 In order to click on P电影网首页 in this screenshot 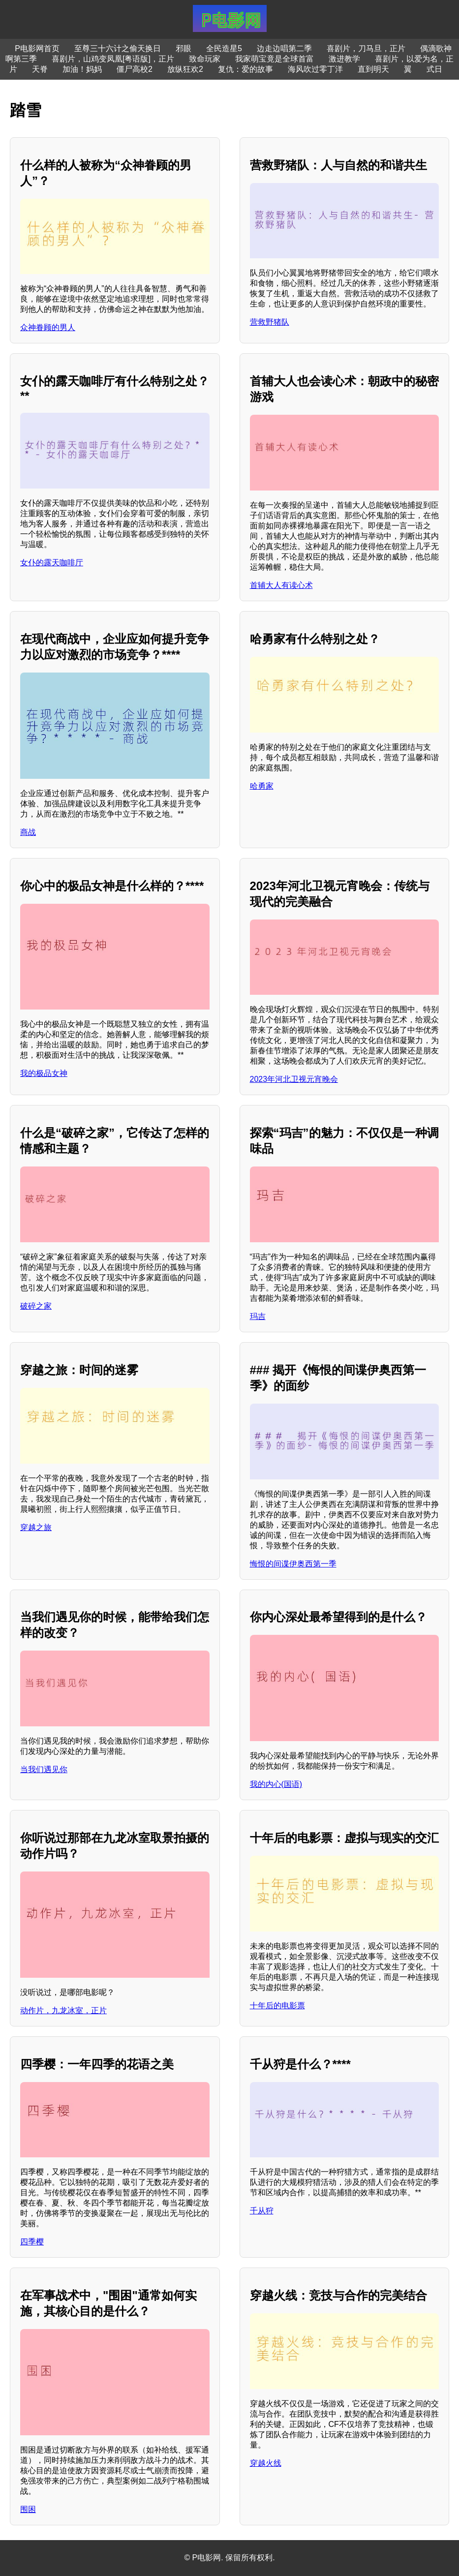, I will do `click(37, 48)`.